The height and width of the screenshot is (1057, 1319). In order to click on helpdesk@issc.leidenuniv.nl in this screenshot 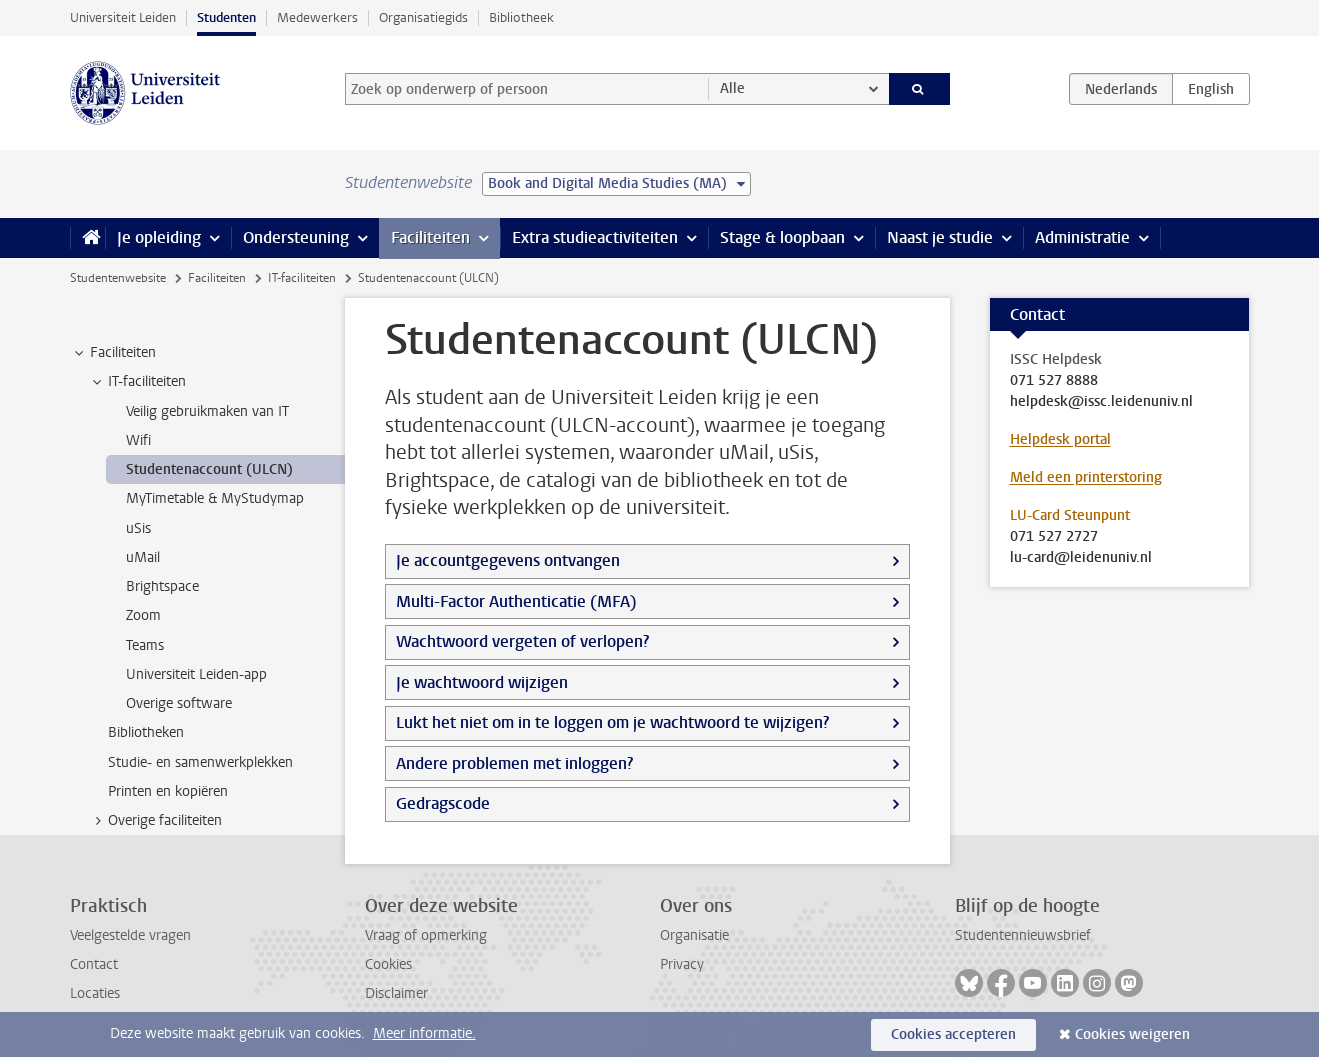, I will do `click(1101, 402)`.